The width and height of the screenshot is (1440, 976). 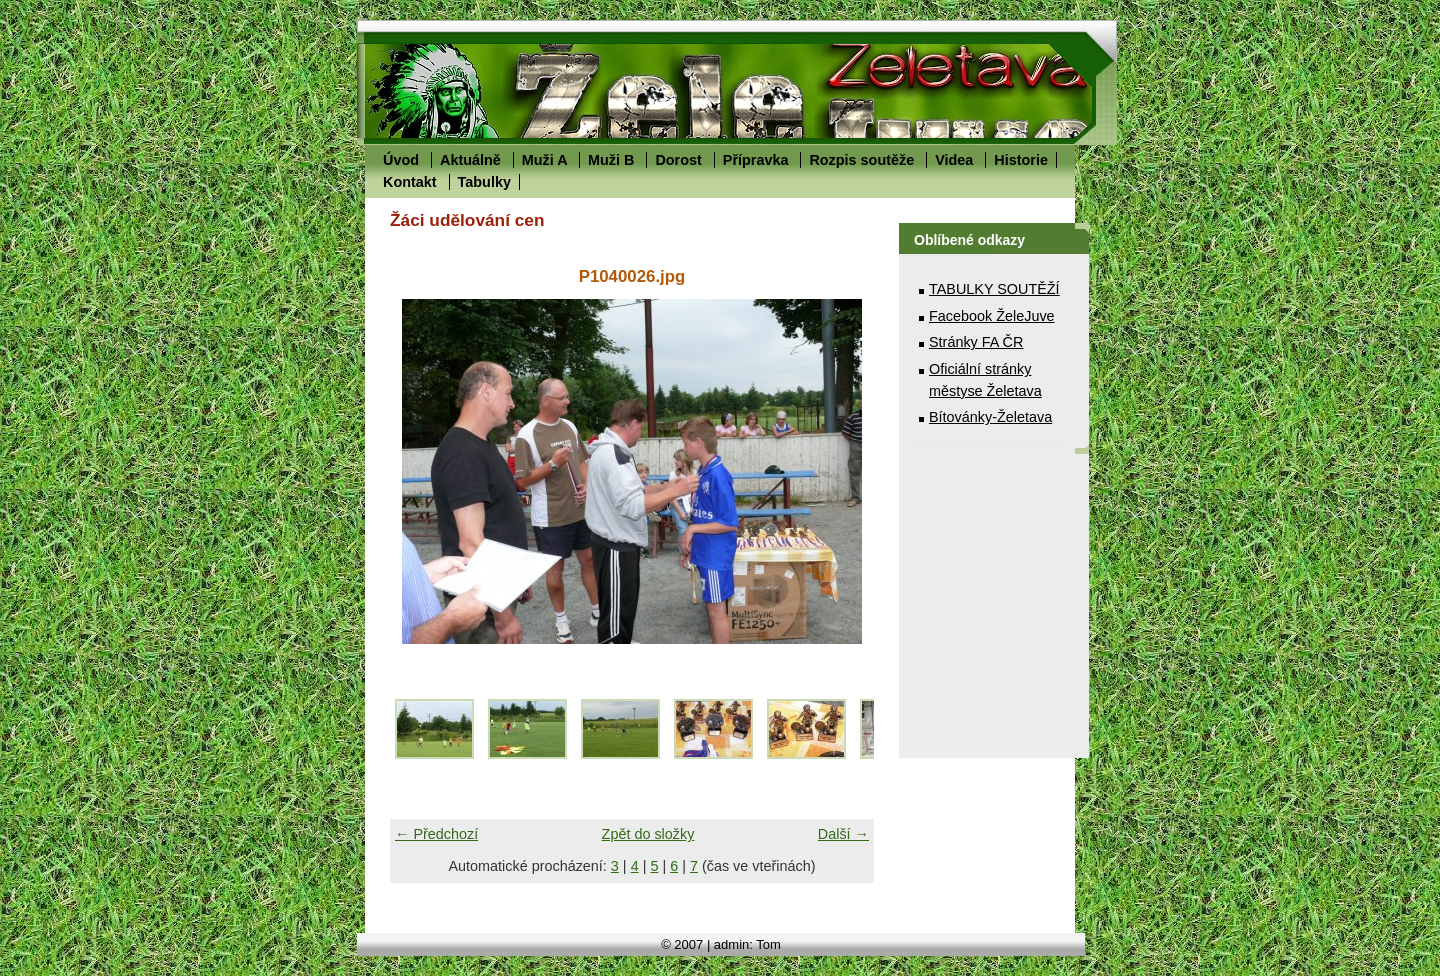 I want to click on Historie, so click(x=1021, y=160).